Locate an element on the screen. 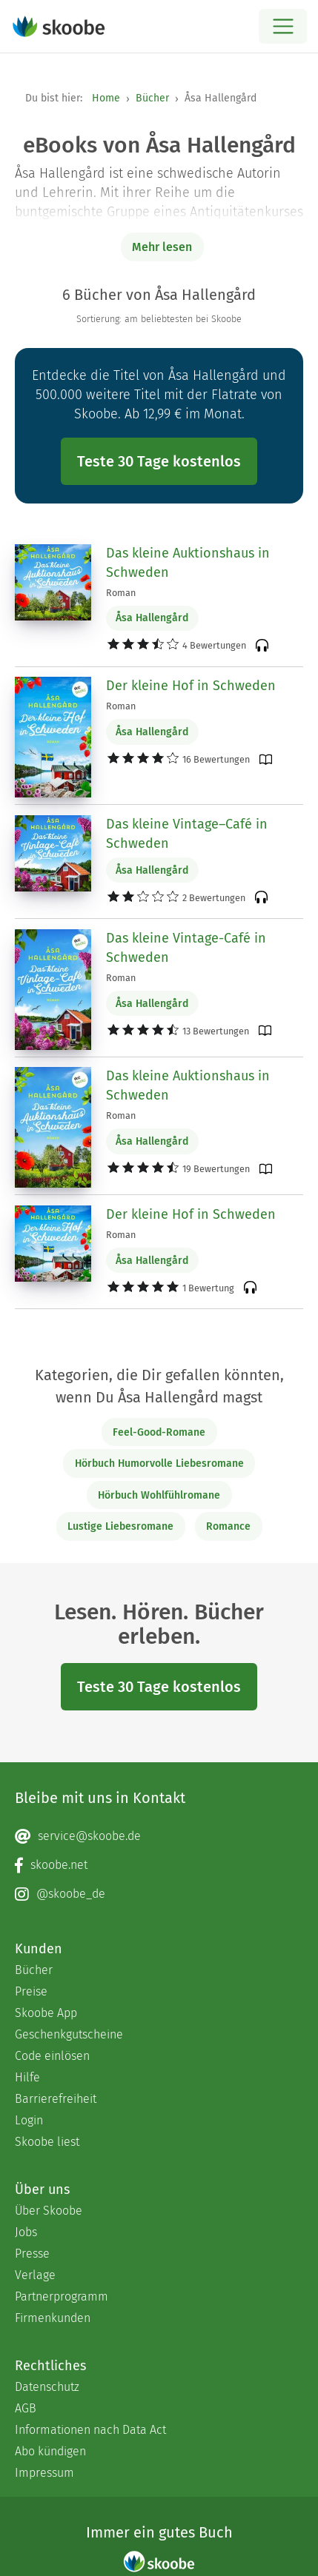 The image size is (318, 2576). Das kleine Auktionshaus in Schweden is located at coordinates (188, 563).